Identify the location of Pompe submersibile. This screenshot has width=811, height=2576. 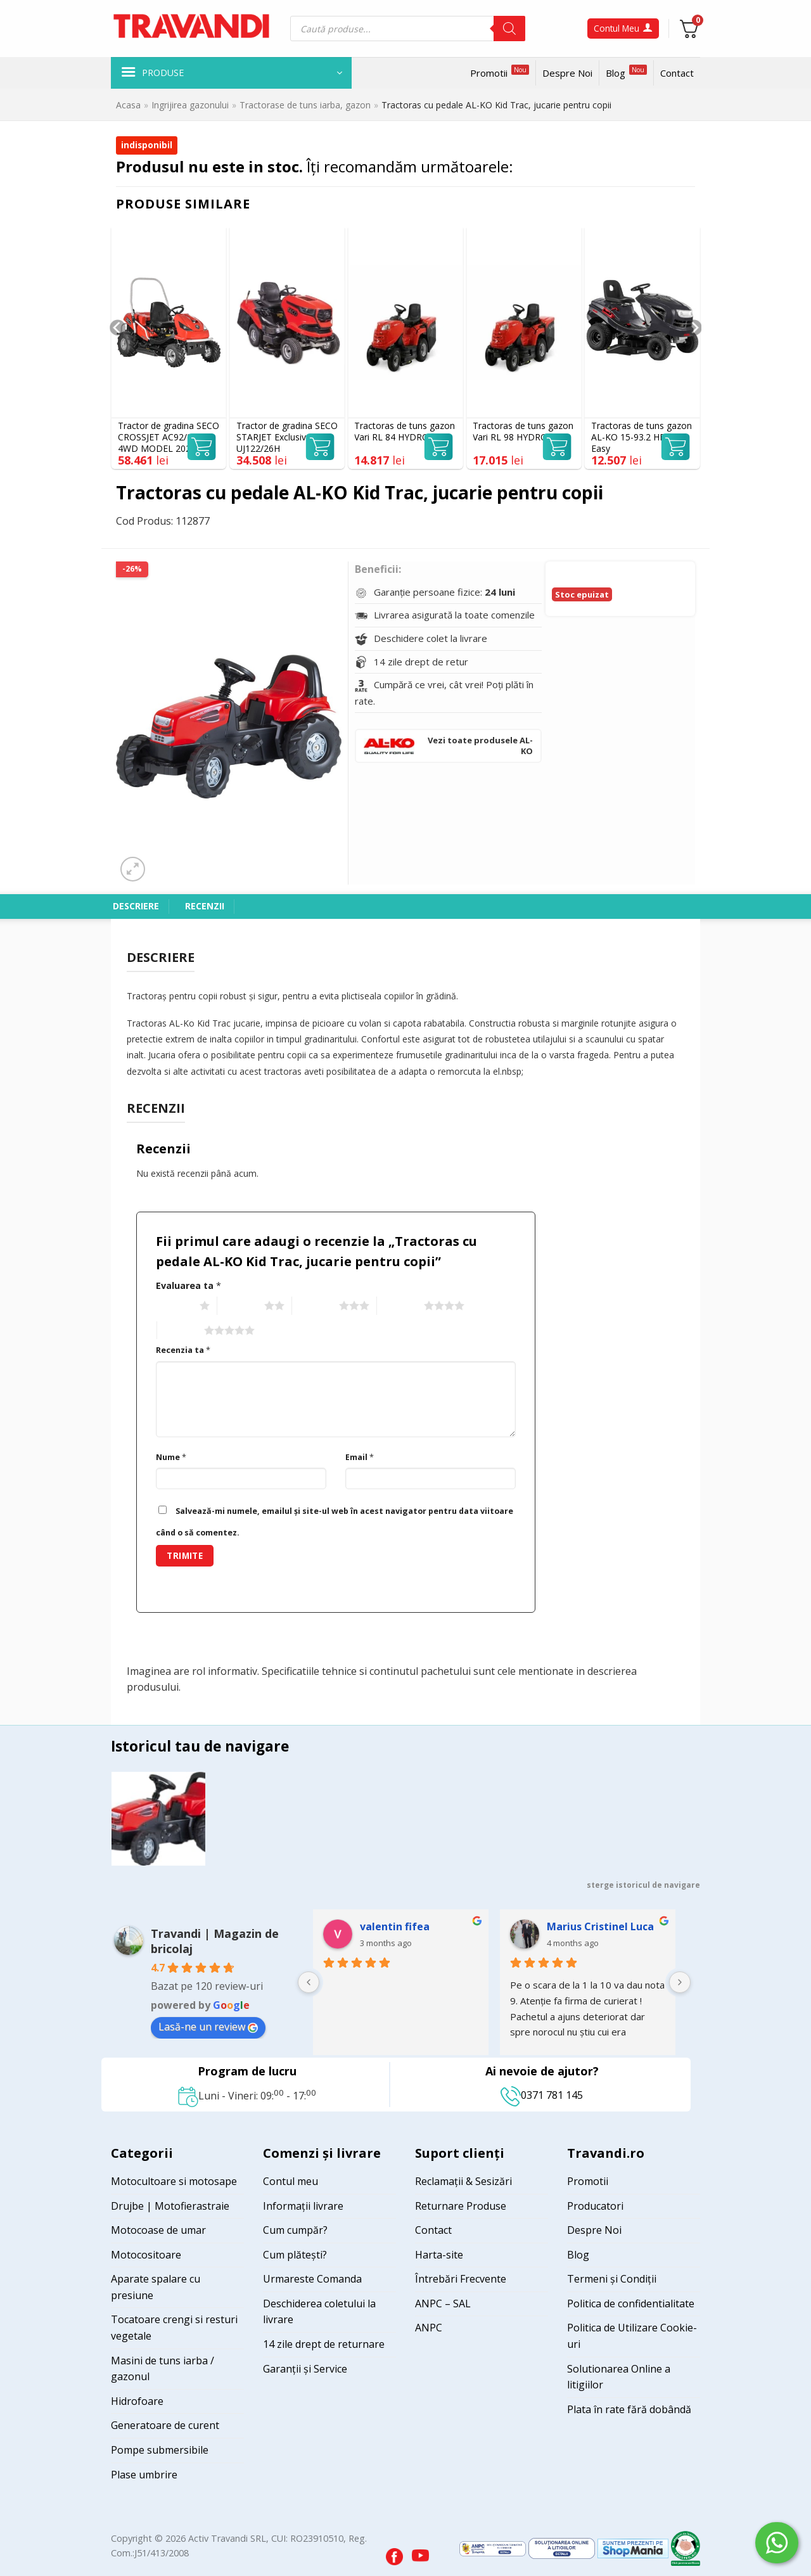
(159, 2450).